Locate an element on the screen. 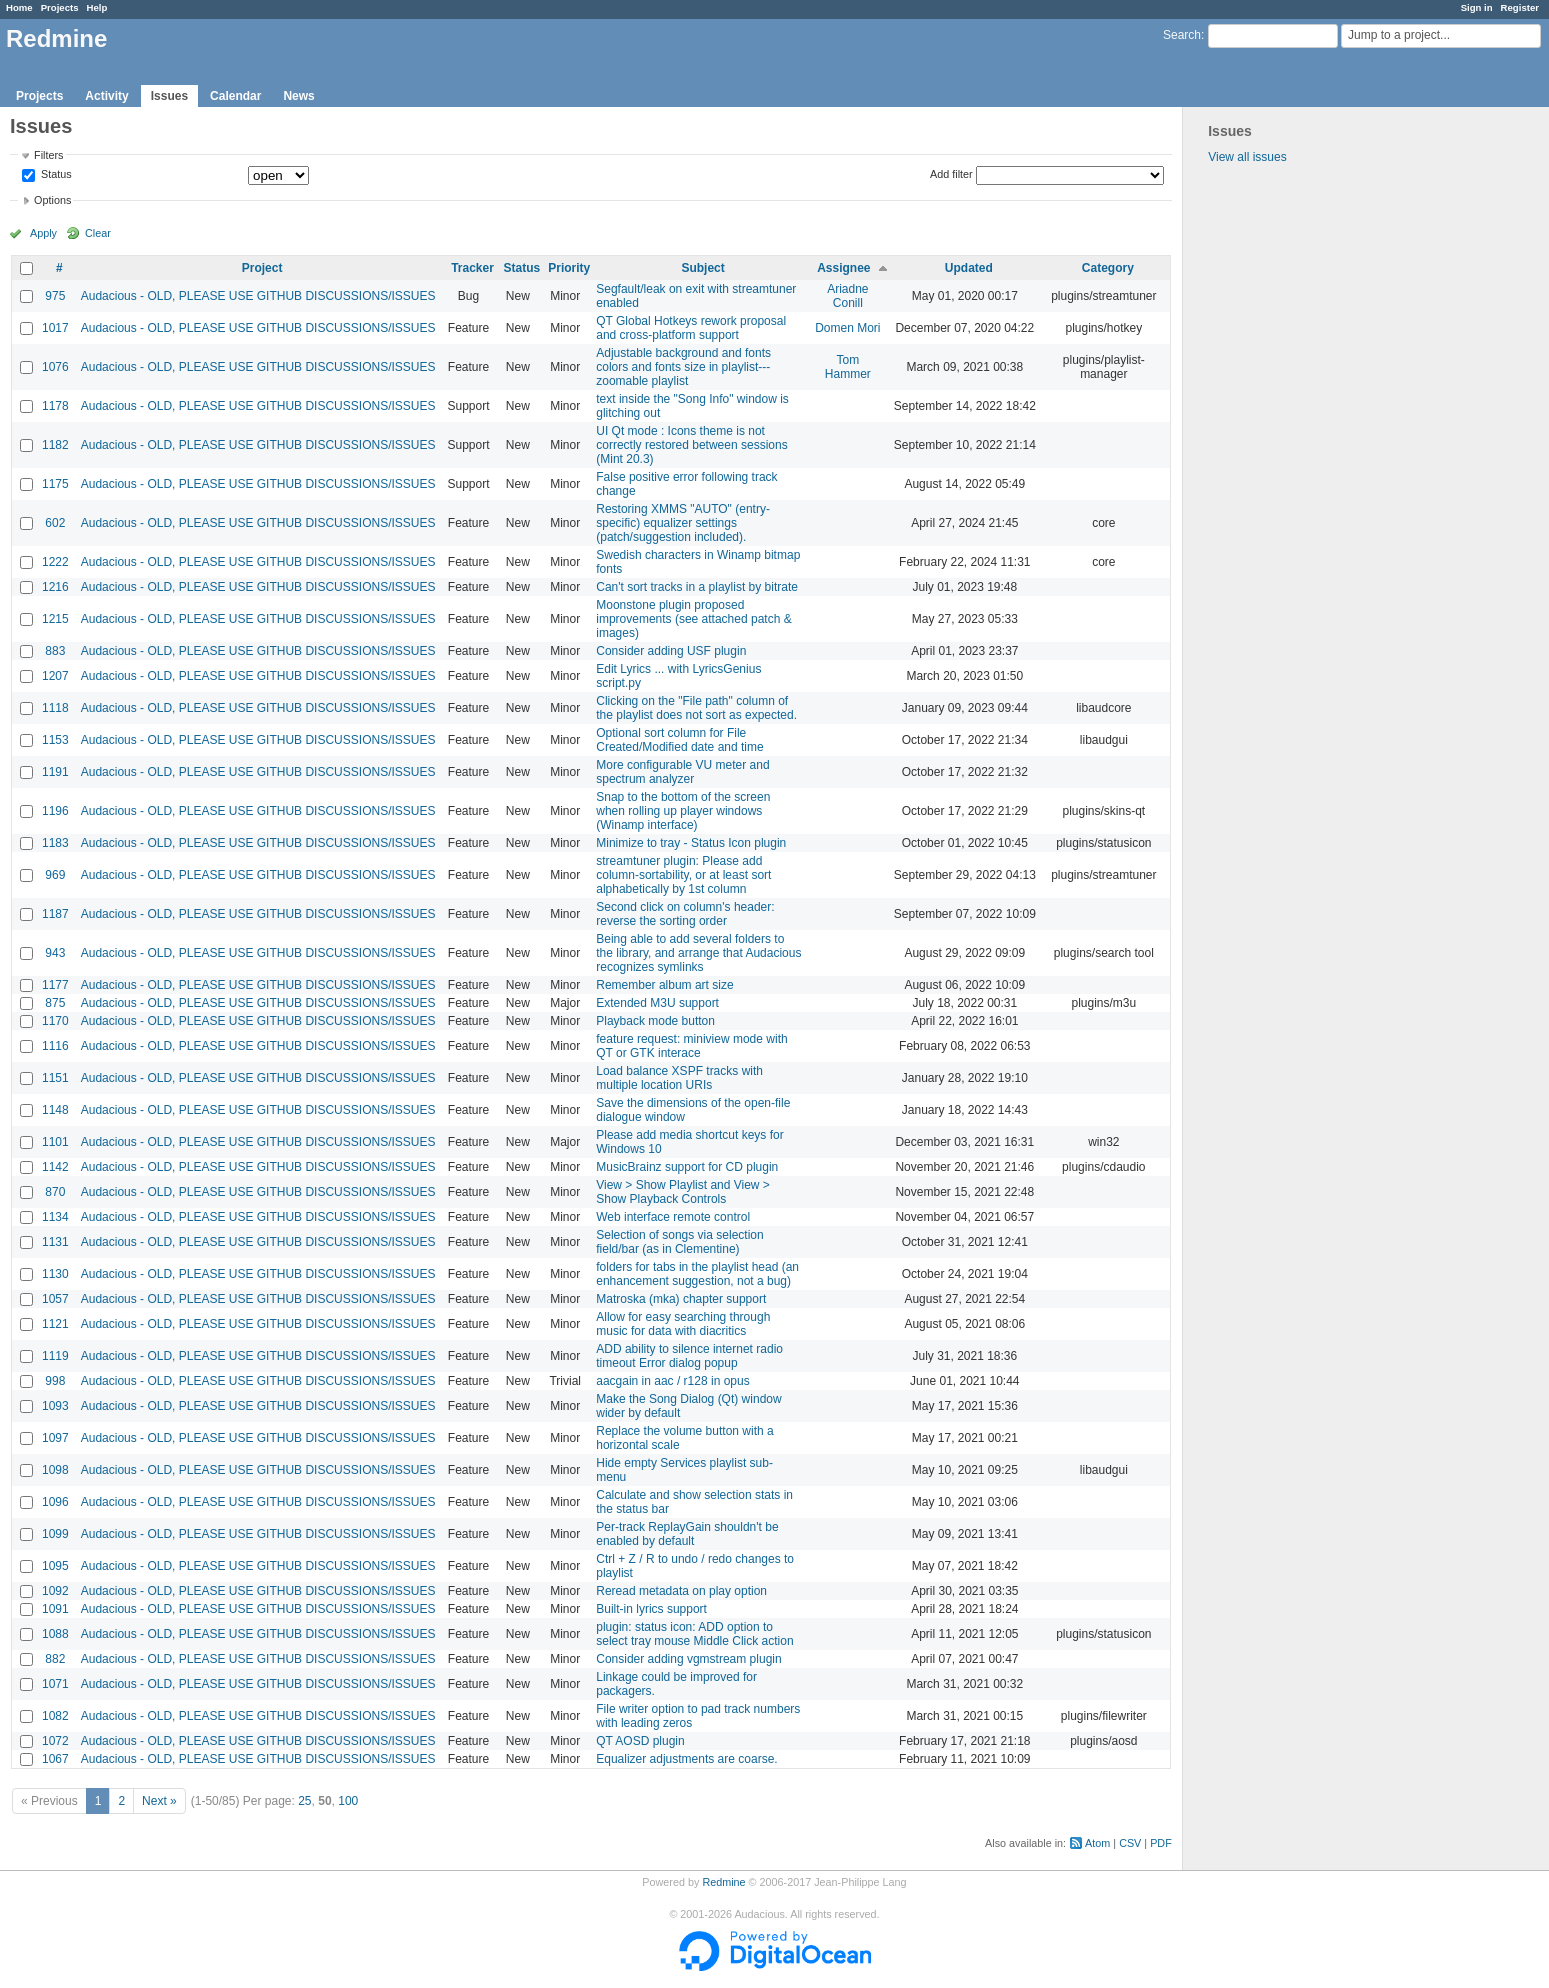 The width and height of the screenshot is (1549, 1988). 1096 is located at coordinates (55, 1502).